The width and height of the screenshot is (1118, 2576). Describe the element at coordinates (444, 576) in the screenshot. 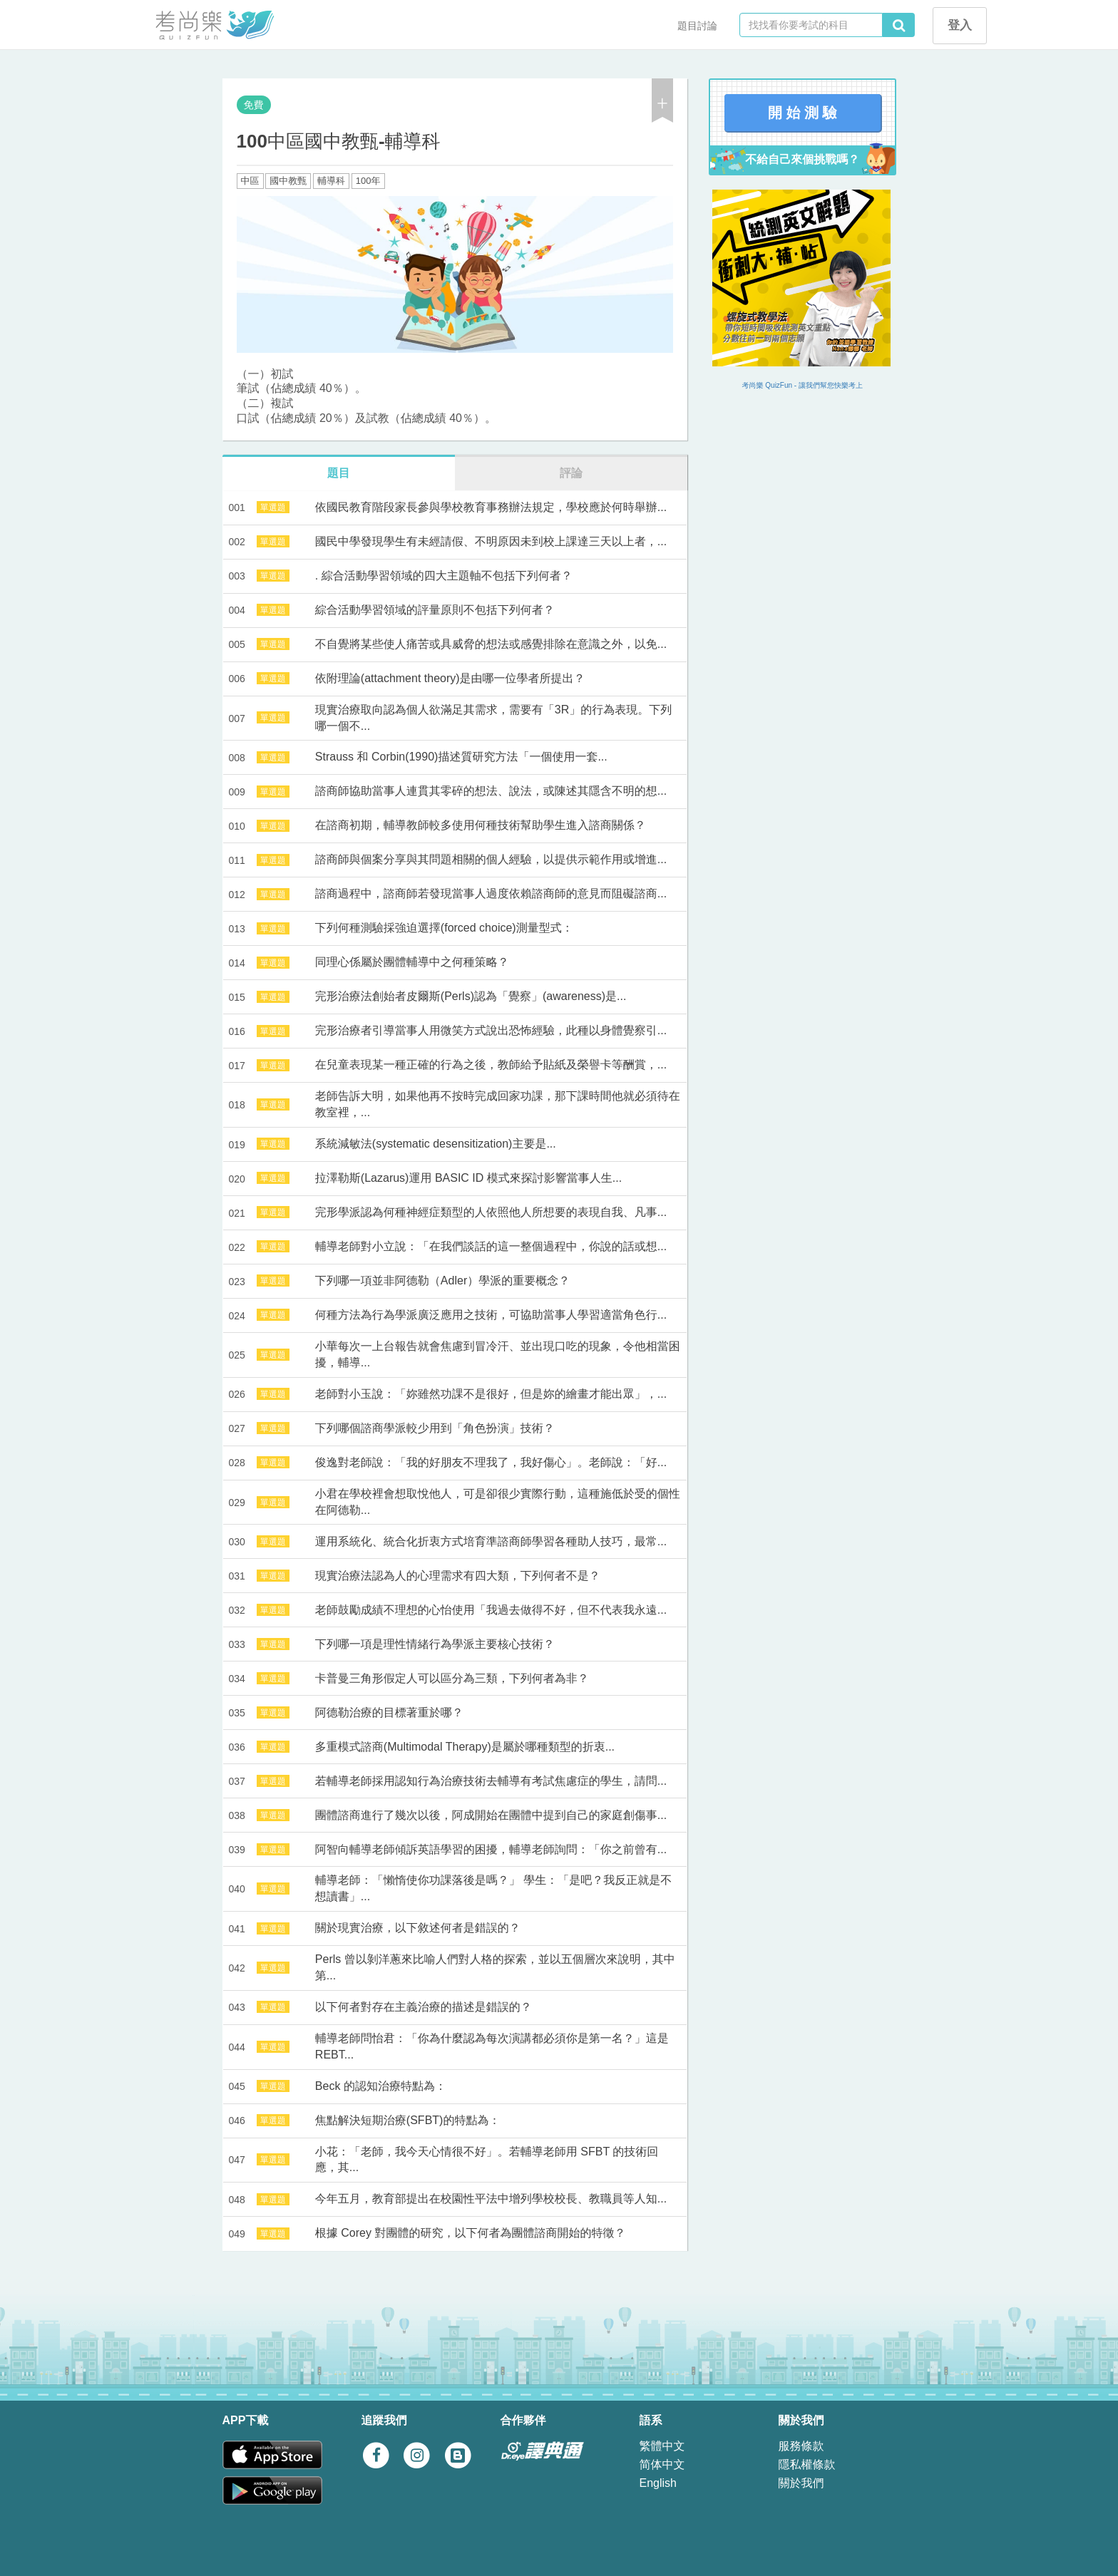

I see `. 綜合活動學習領域的四大主題軸不包括下列何者？` at that location.